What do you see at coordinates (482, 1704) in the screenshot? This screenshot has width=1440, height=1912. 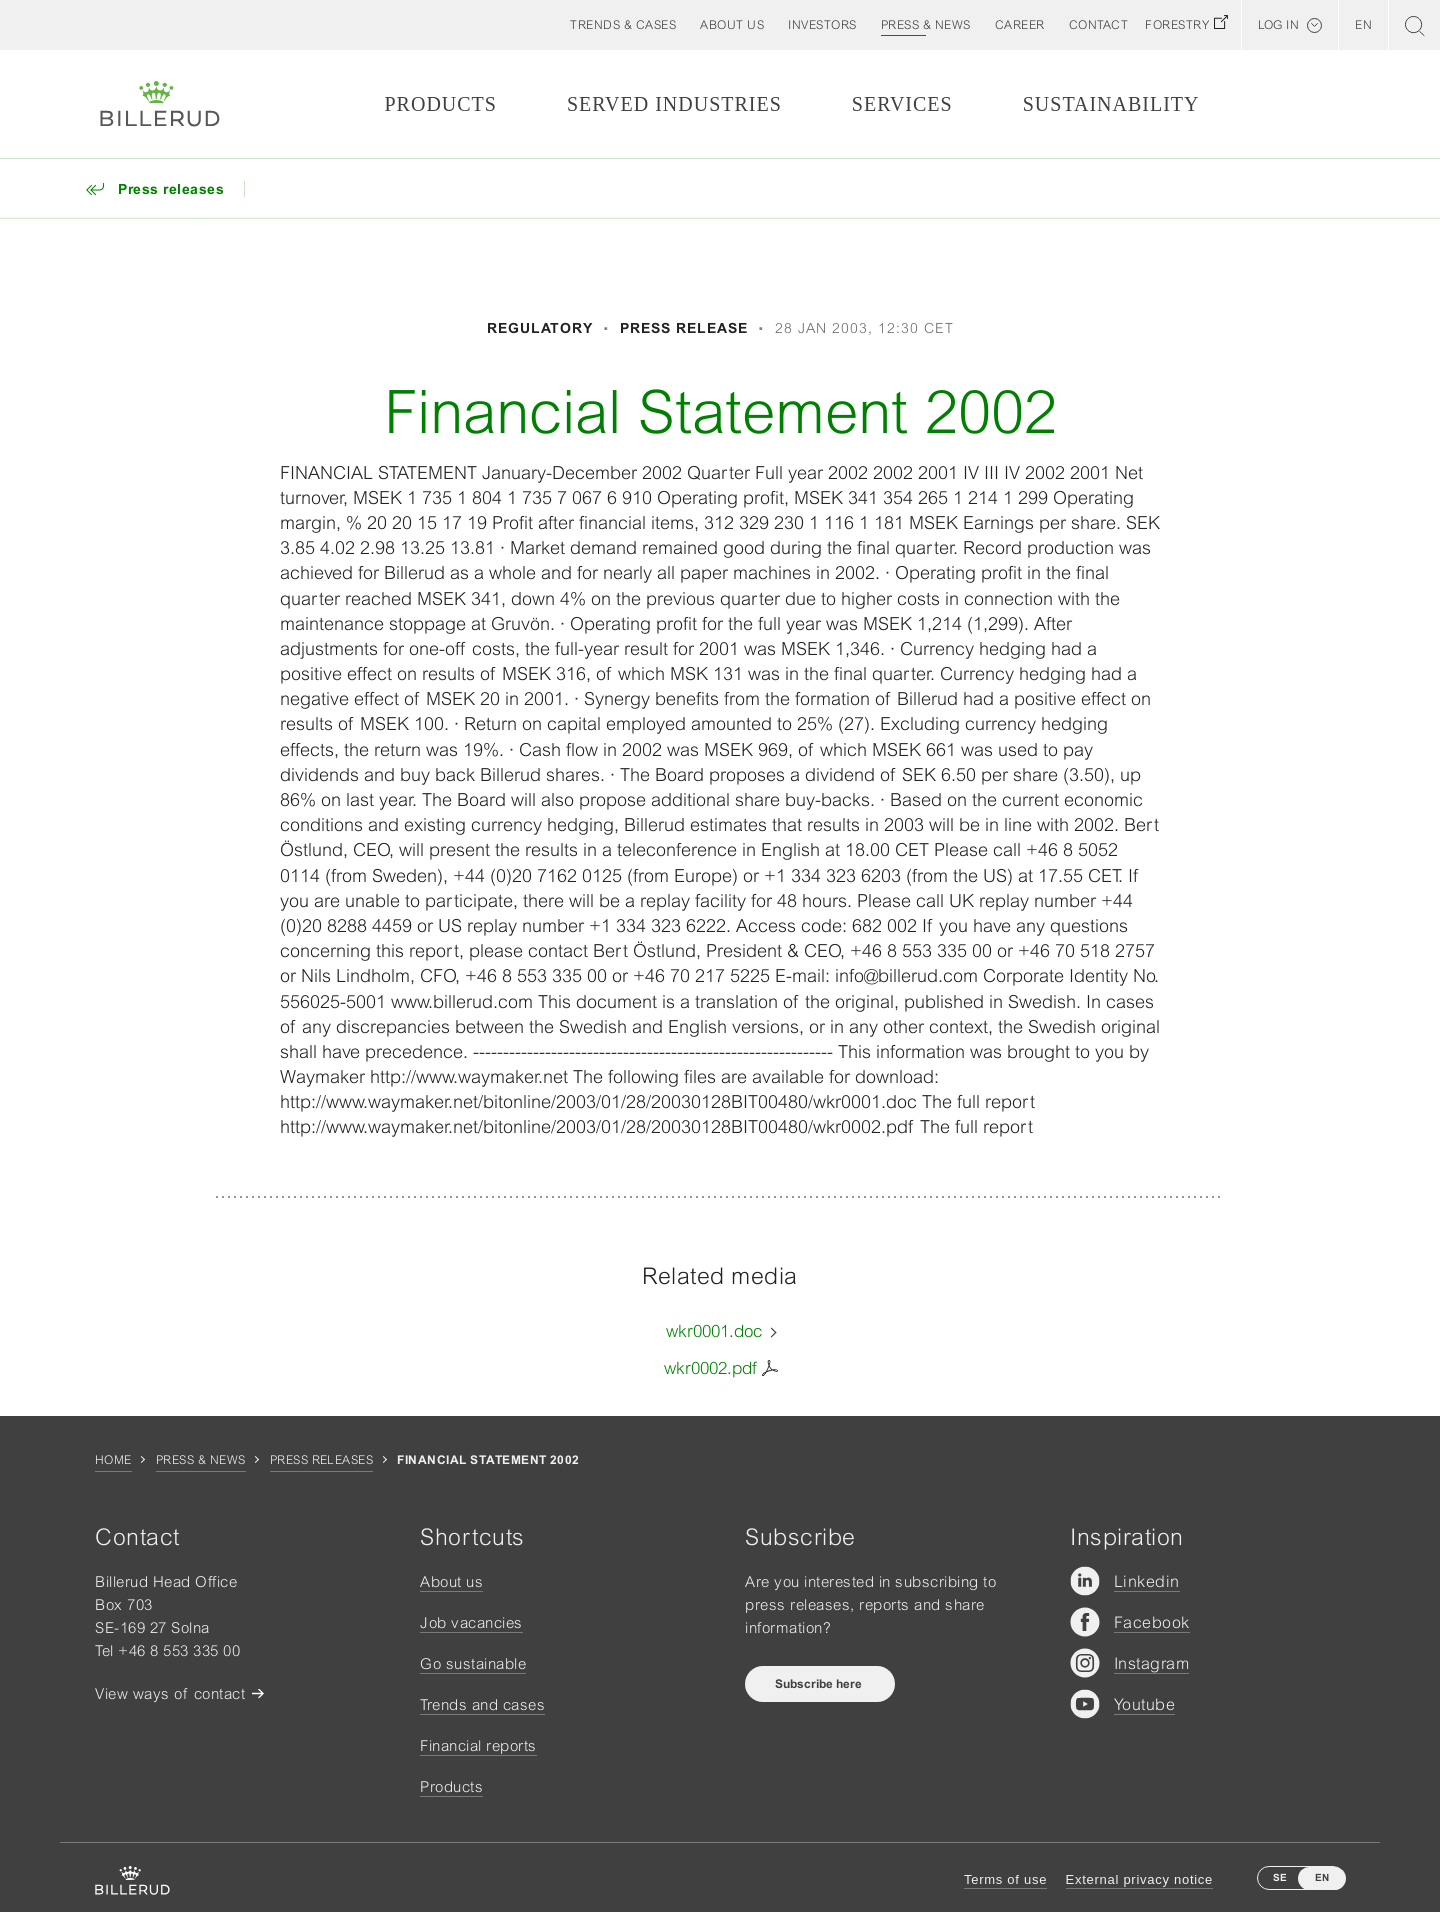 I see `Trends and cases` at bounding box center [482, 1704].